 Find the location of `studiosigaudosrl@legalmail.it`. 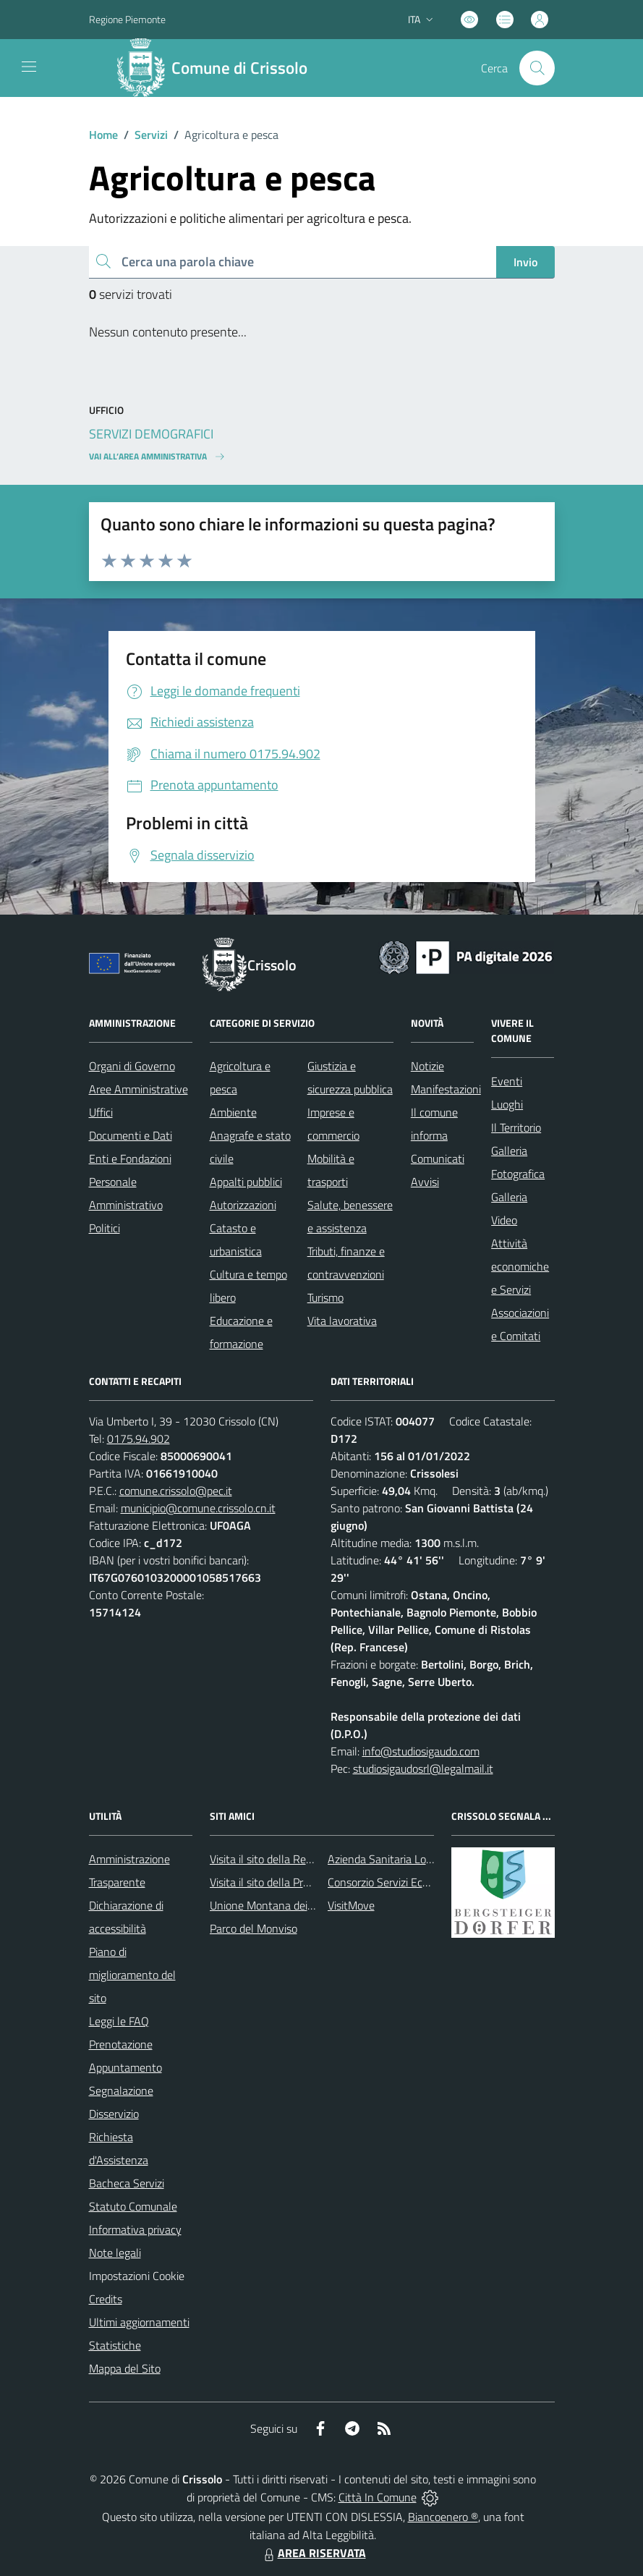

studiosigaudosrl@legalmail.it is located at coordinates (423, 1768).